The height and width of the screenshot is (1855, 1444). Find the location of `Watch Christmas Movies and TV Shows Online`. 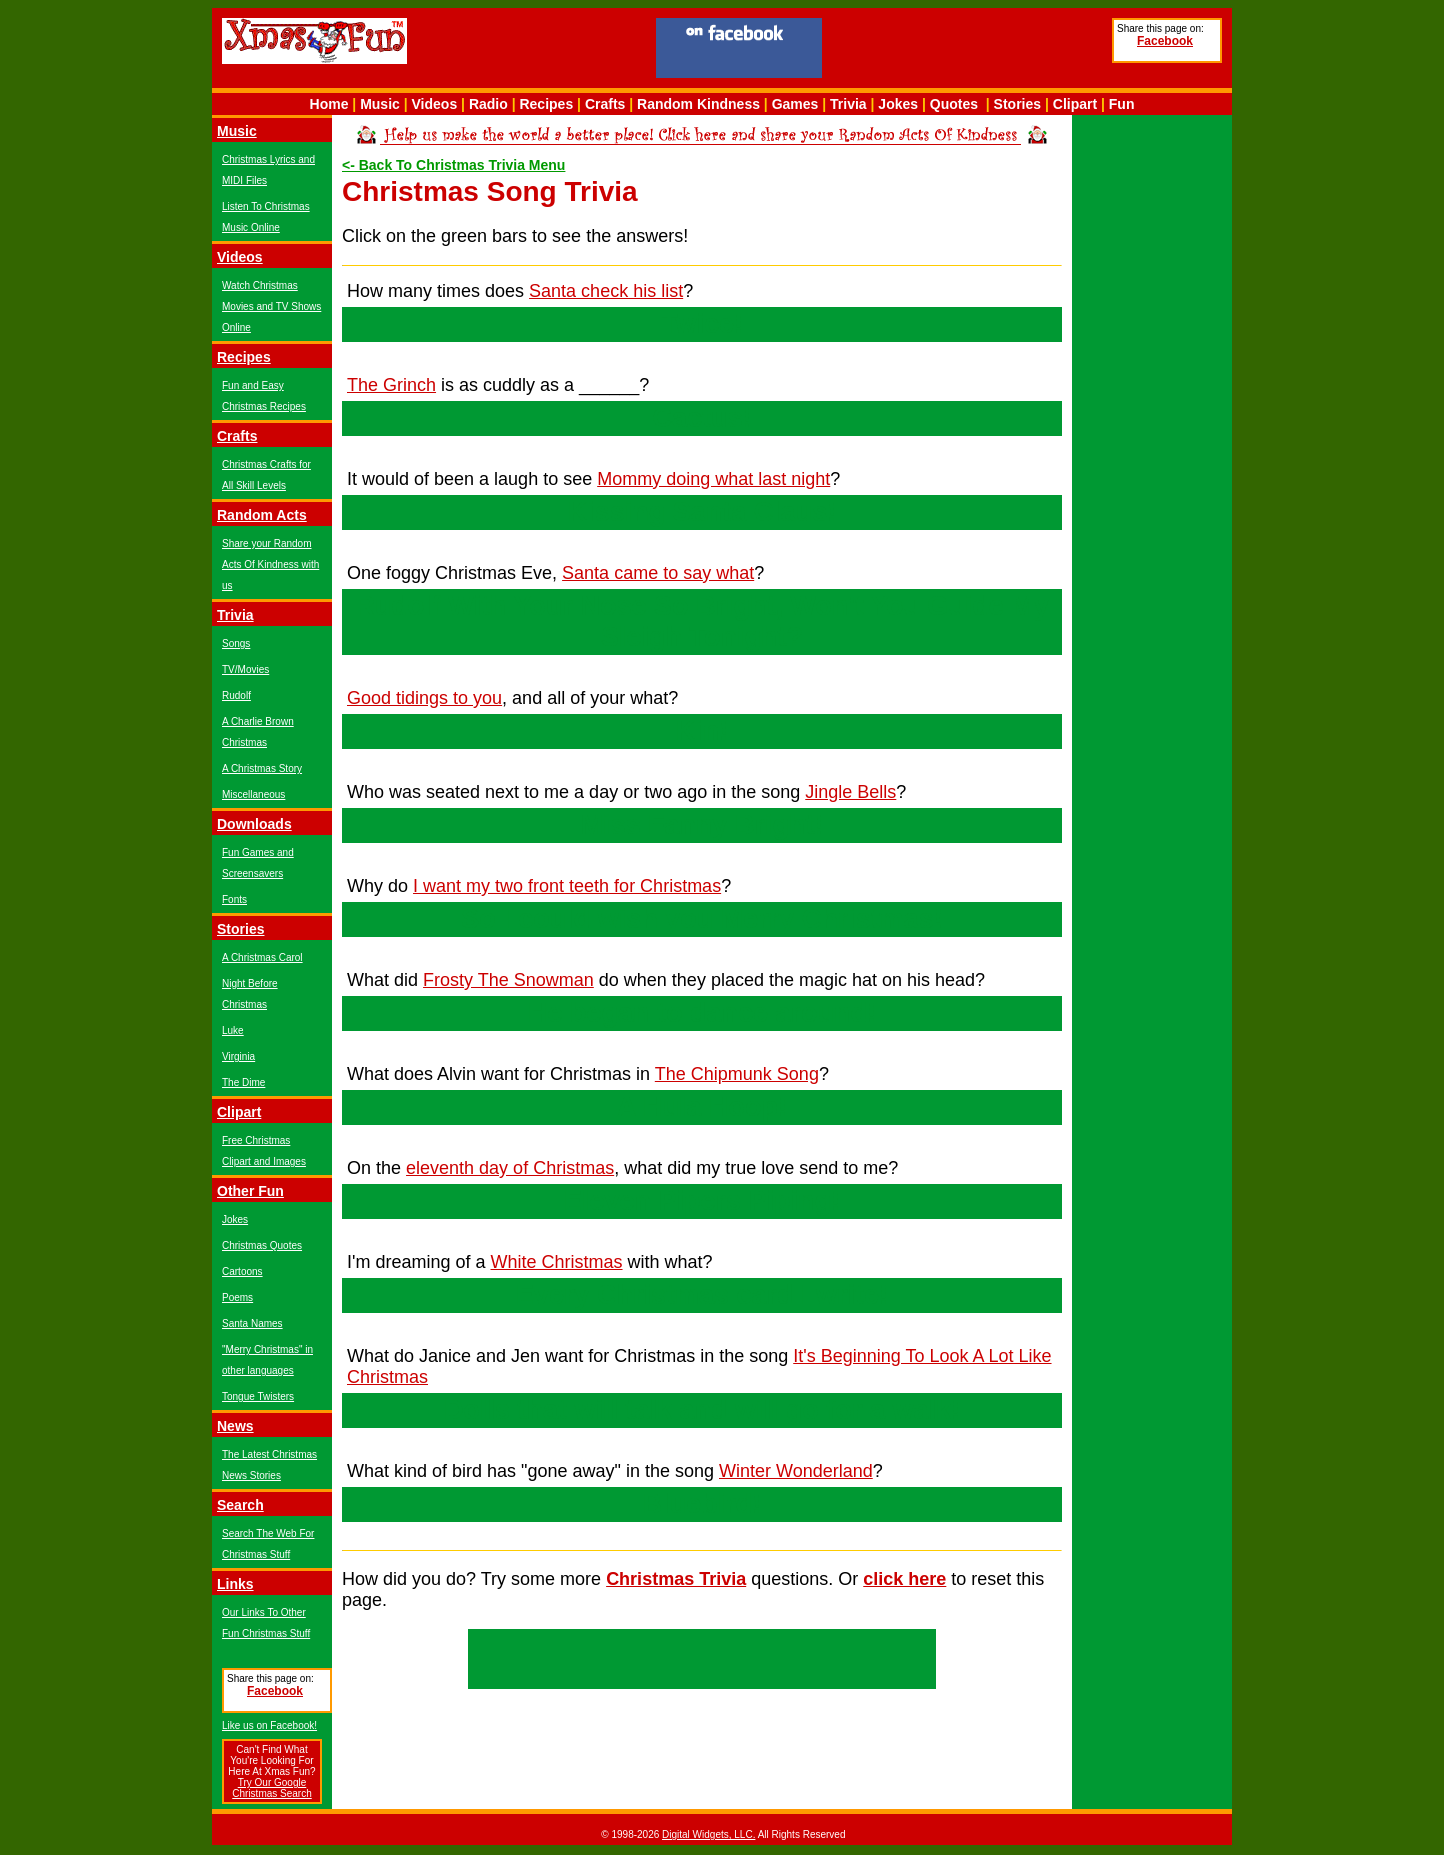

Watch Christmas Movies and TV Shows Online is located at coordinates (271, 306).